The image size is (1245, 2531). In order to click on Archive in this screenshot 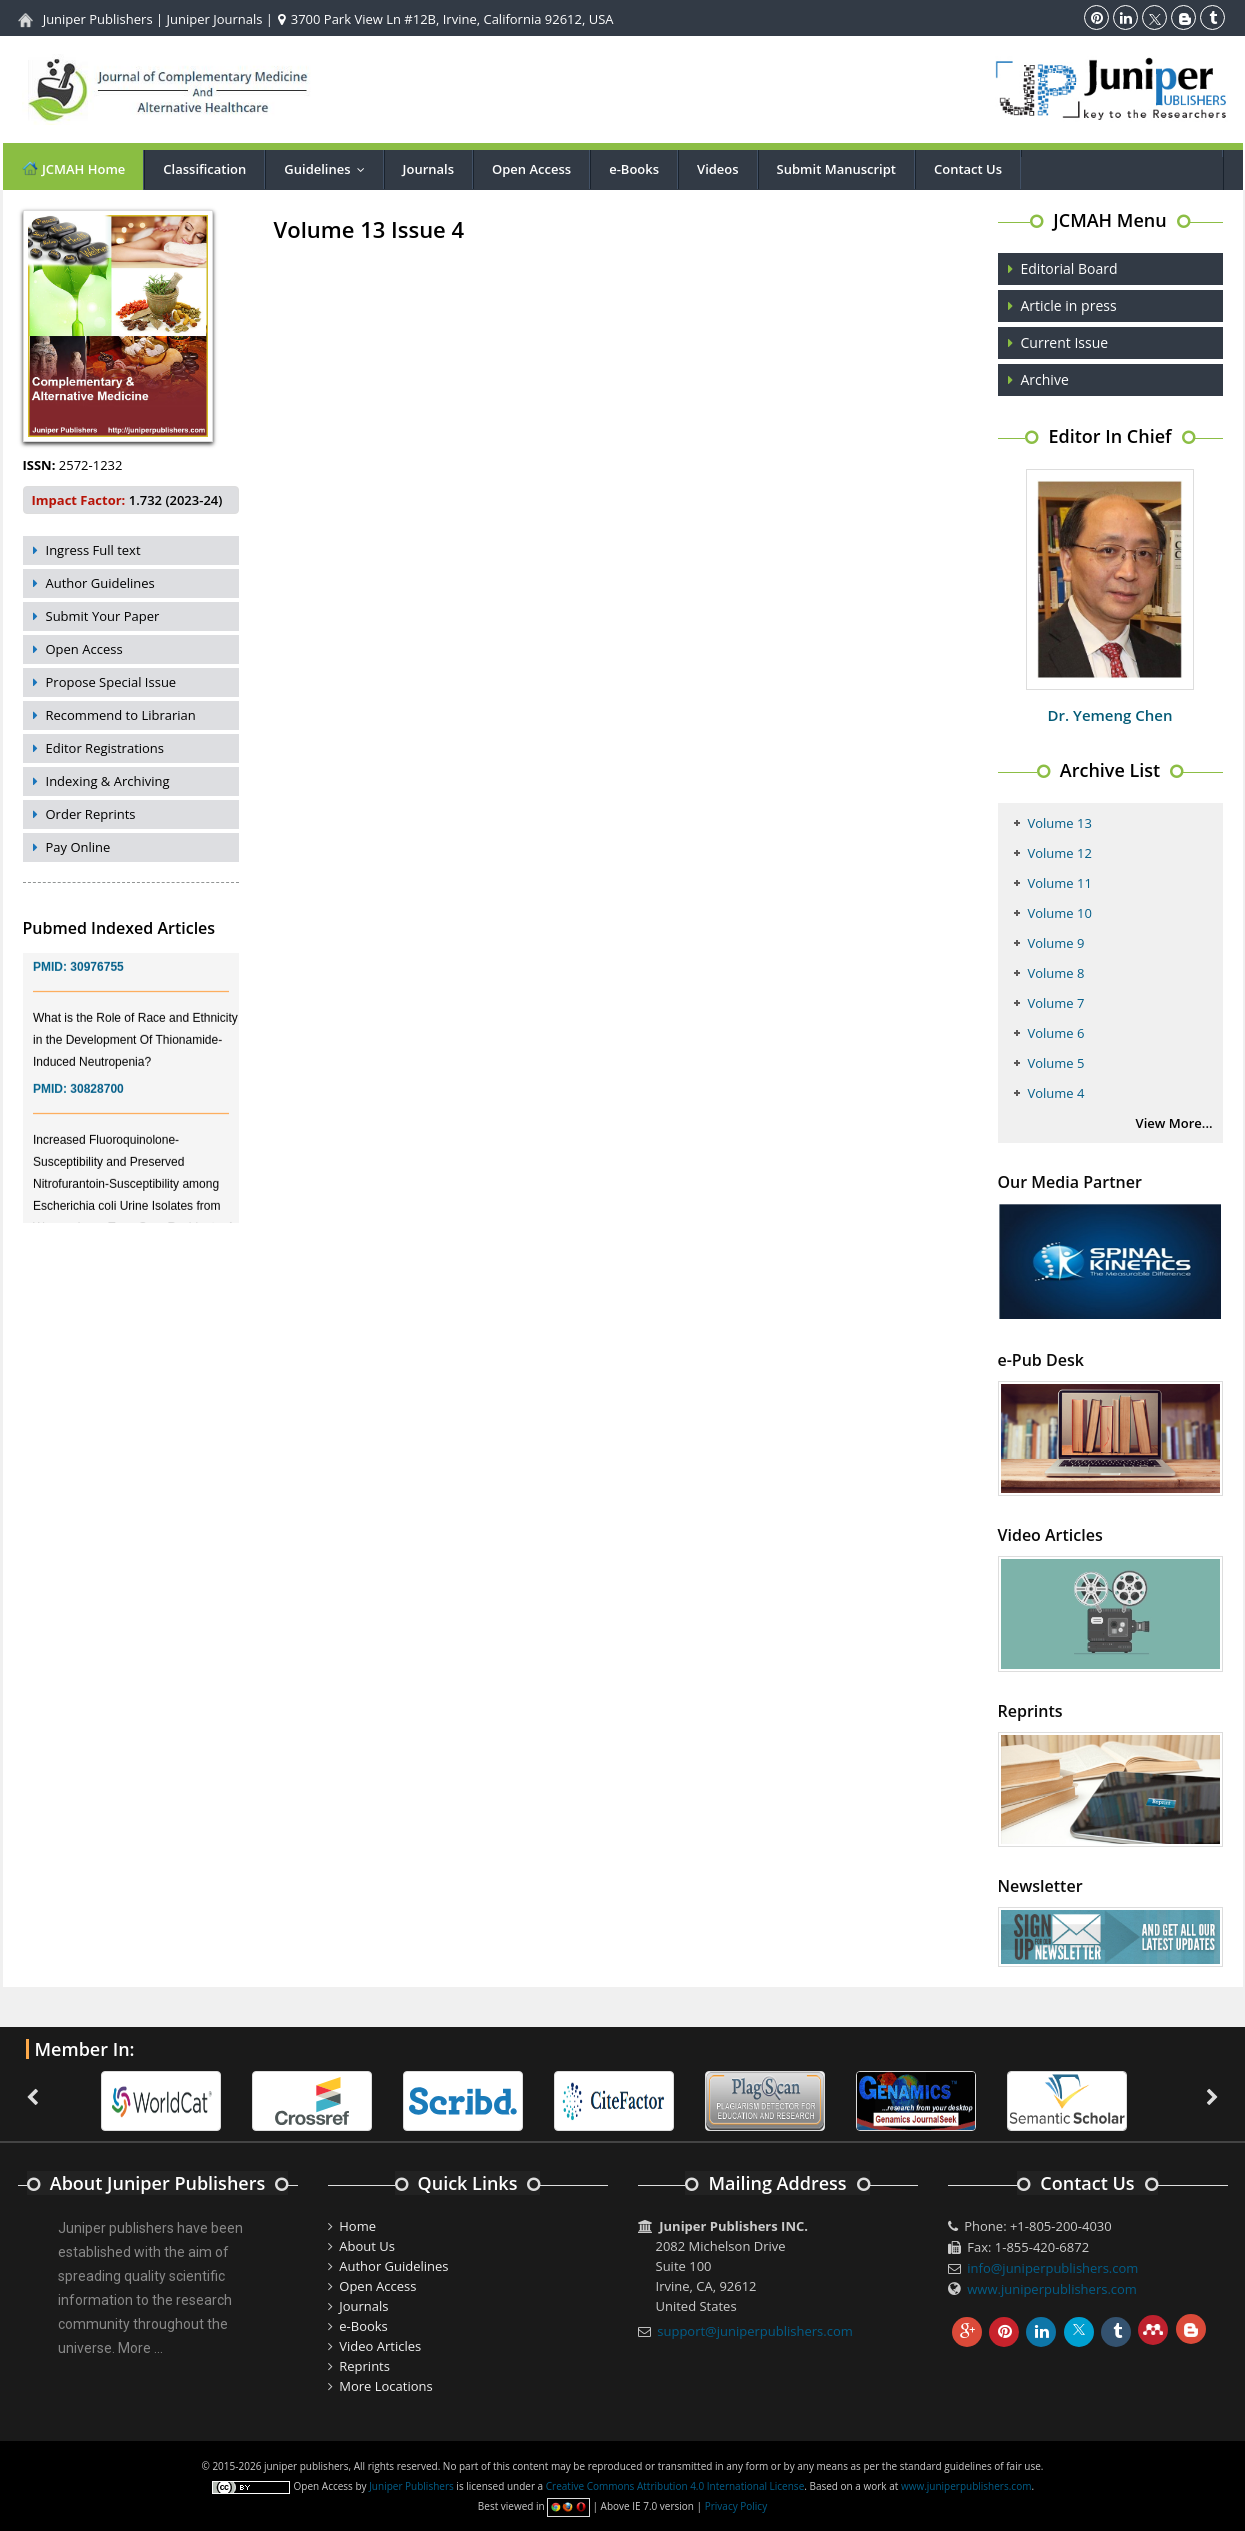, I will do `click(1045, 379)`.